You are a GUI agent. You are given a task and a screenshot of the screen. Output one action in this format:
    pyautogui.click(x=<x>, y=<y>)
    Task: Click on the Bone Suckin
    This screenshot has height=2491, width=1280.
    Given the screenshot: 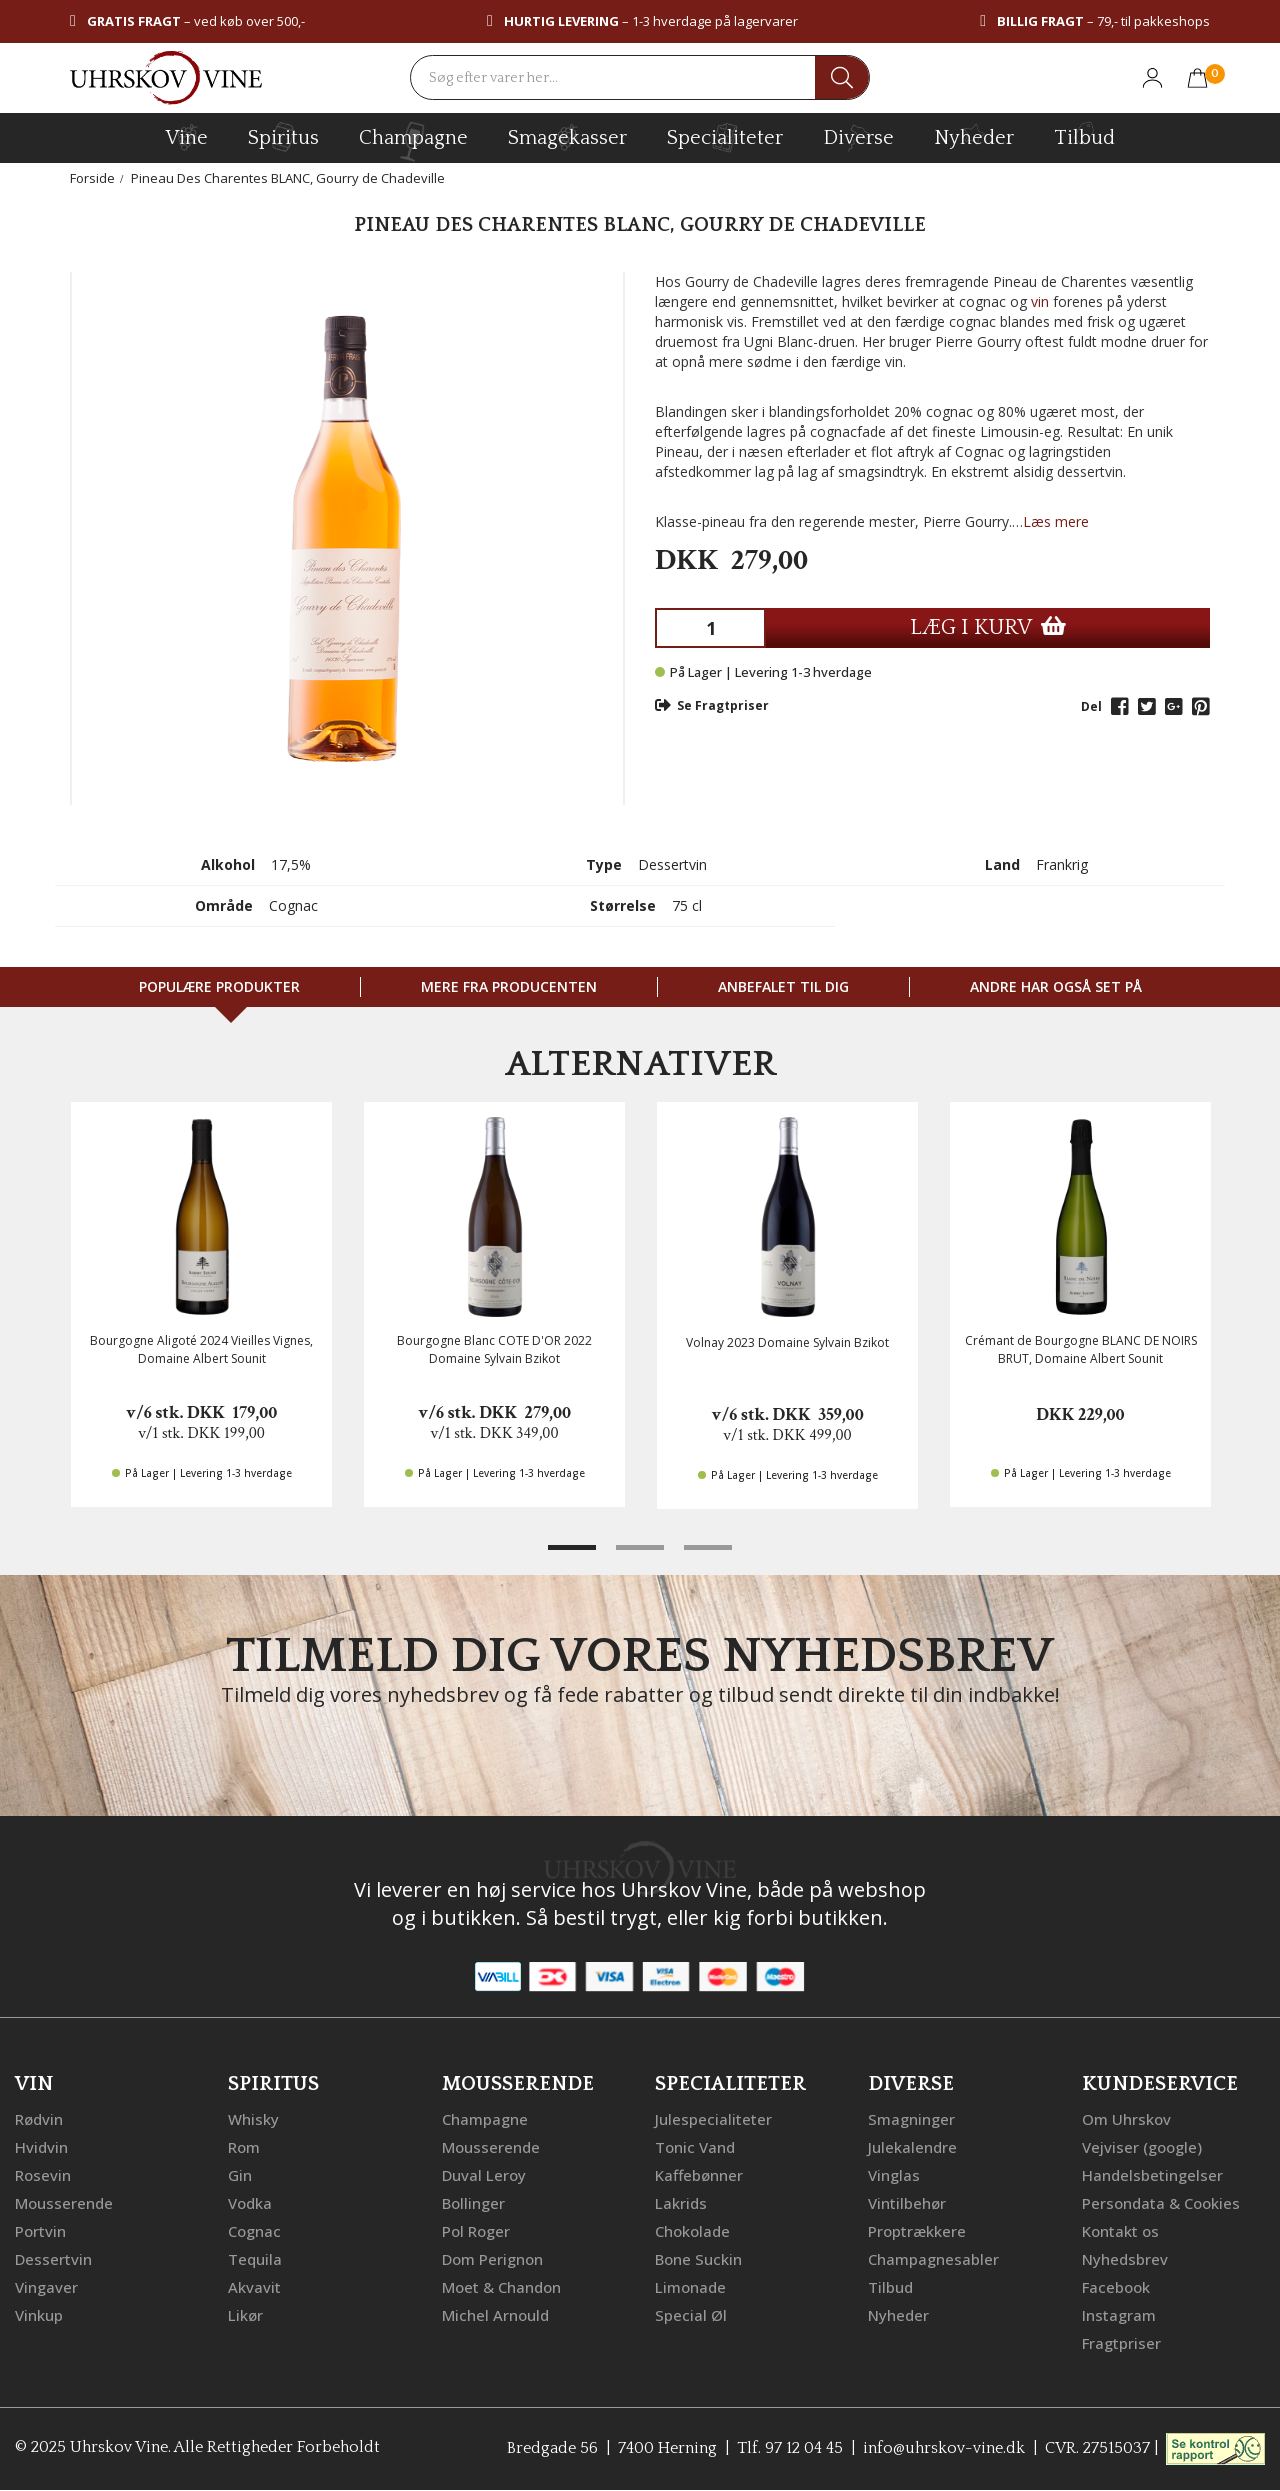 What is the action you would take?
    pyautogui.click(x=698, y=2259)
    